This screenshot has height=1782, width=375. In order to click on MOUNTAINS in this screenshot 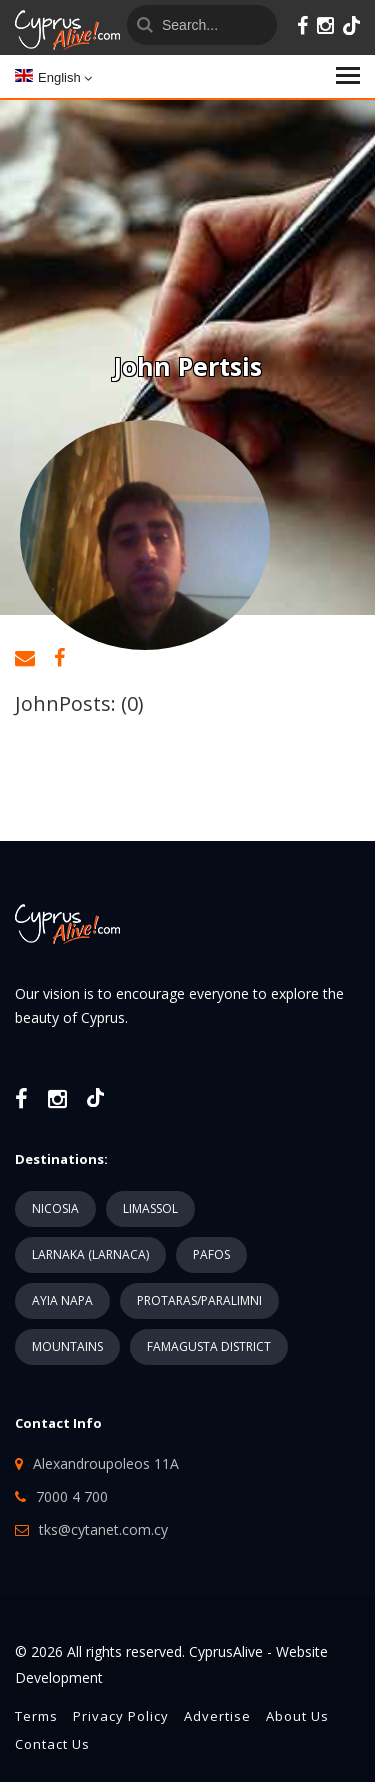, I will do `click(67, 1346)`.